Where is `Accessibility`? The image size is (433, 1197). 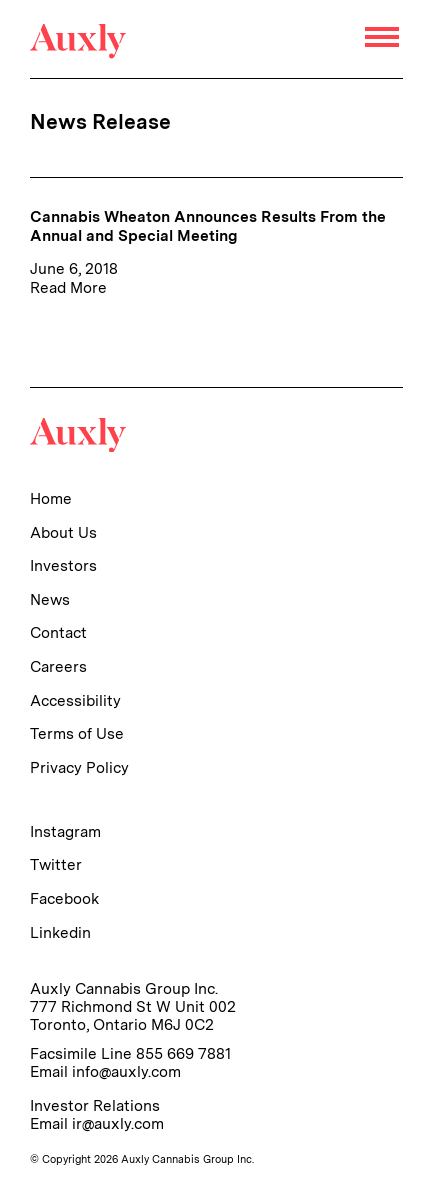
Accessibility is located at coordinates (75, 700).